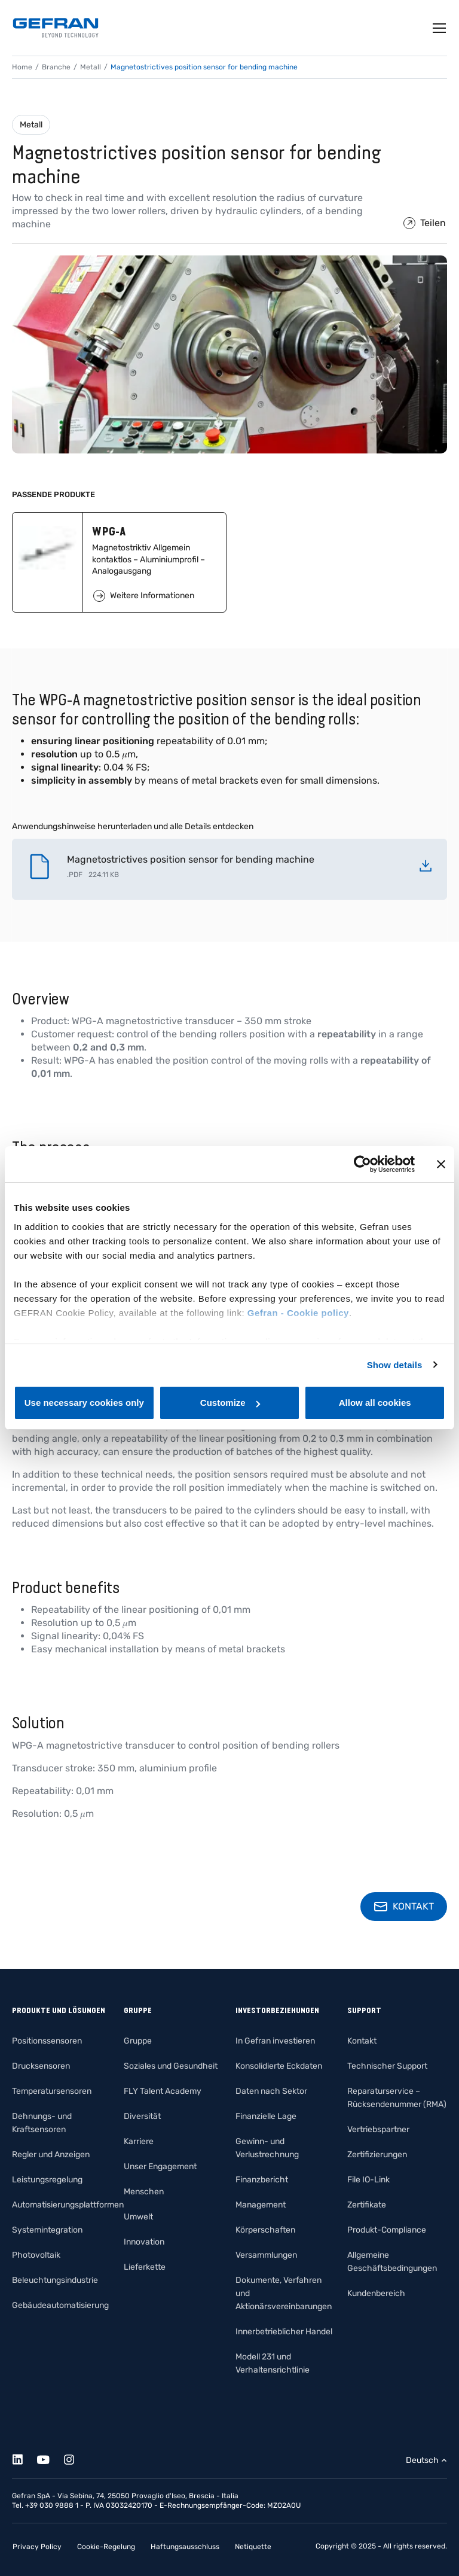 Image resolution: width=459 pixels, height=2576 pixels. I want to click on Umwelt, so click(138, 2217).